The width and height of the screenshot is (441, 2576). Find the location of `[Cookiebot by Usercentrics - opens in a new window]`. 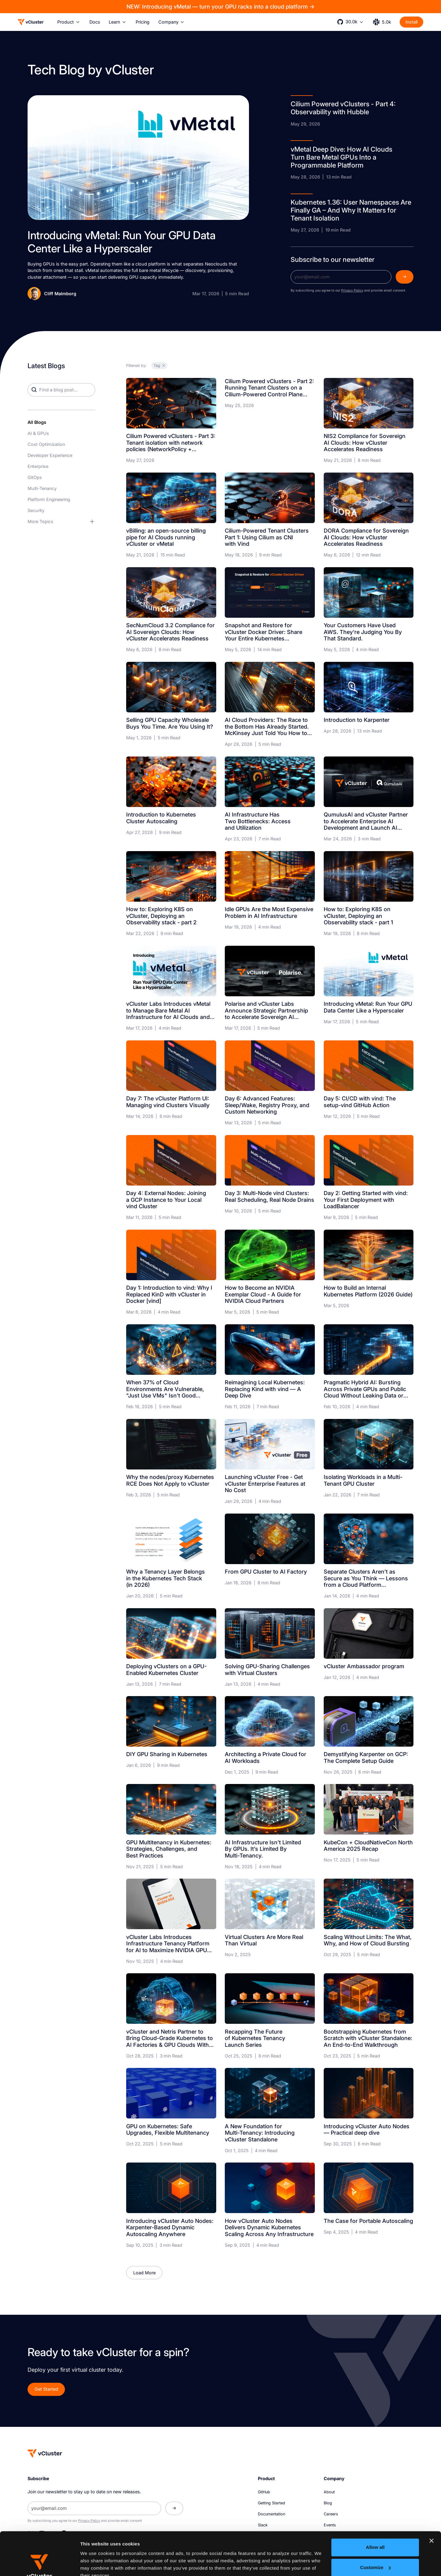

[Cookiebot by Usercentrics - opens in a new window] is located at coordinates (39, 2564).